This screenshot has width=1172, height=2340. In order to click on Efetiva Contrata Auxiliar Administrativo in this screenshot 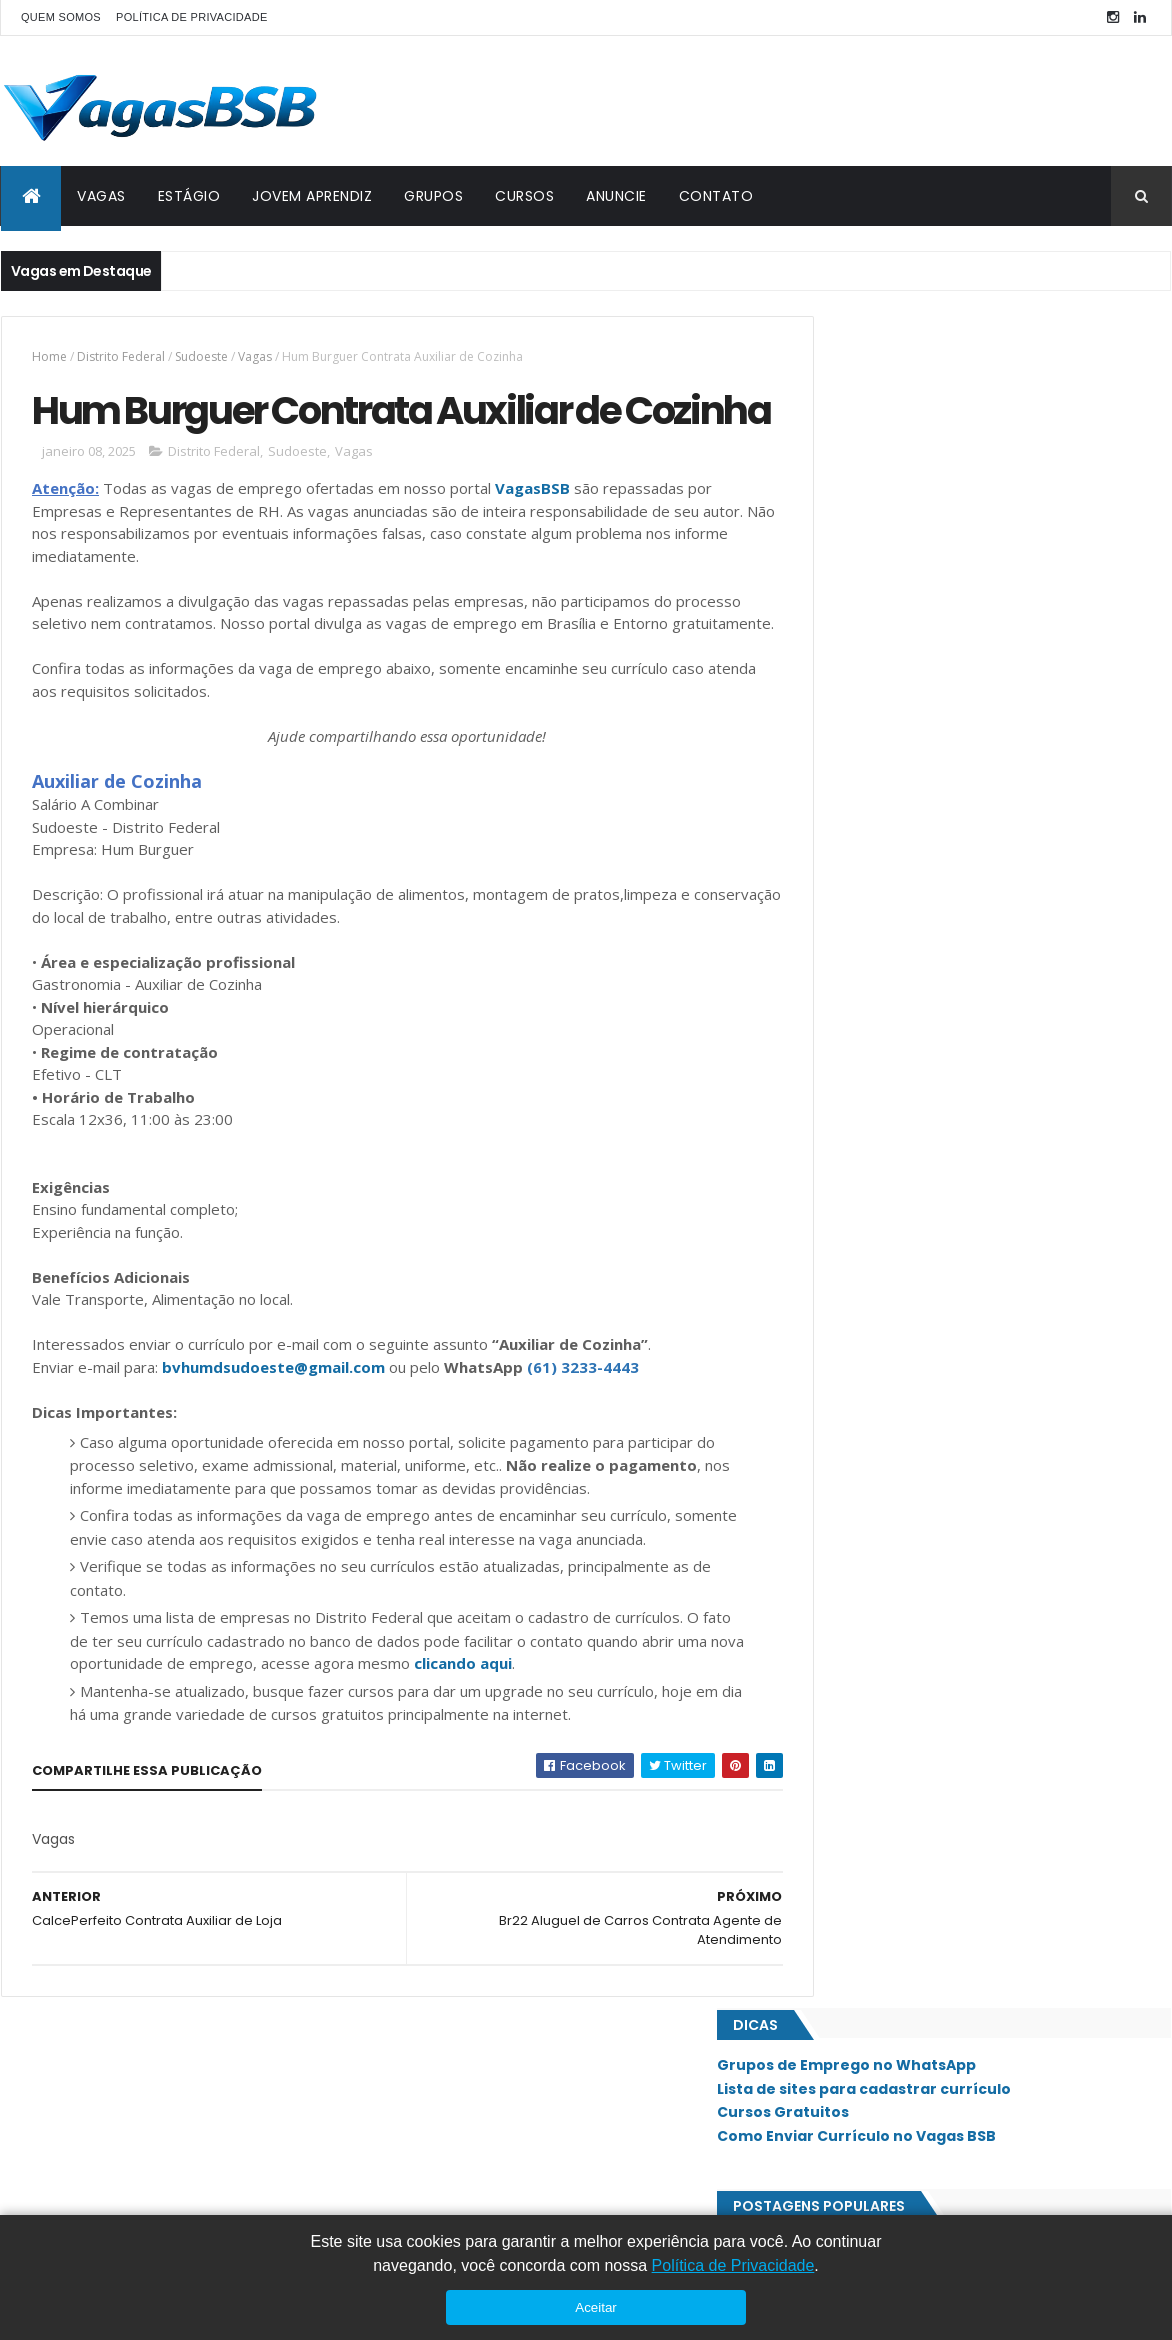, I will do `click(945, 692)`.